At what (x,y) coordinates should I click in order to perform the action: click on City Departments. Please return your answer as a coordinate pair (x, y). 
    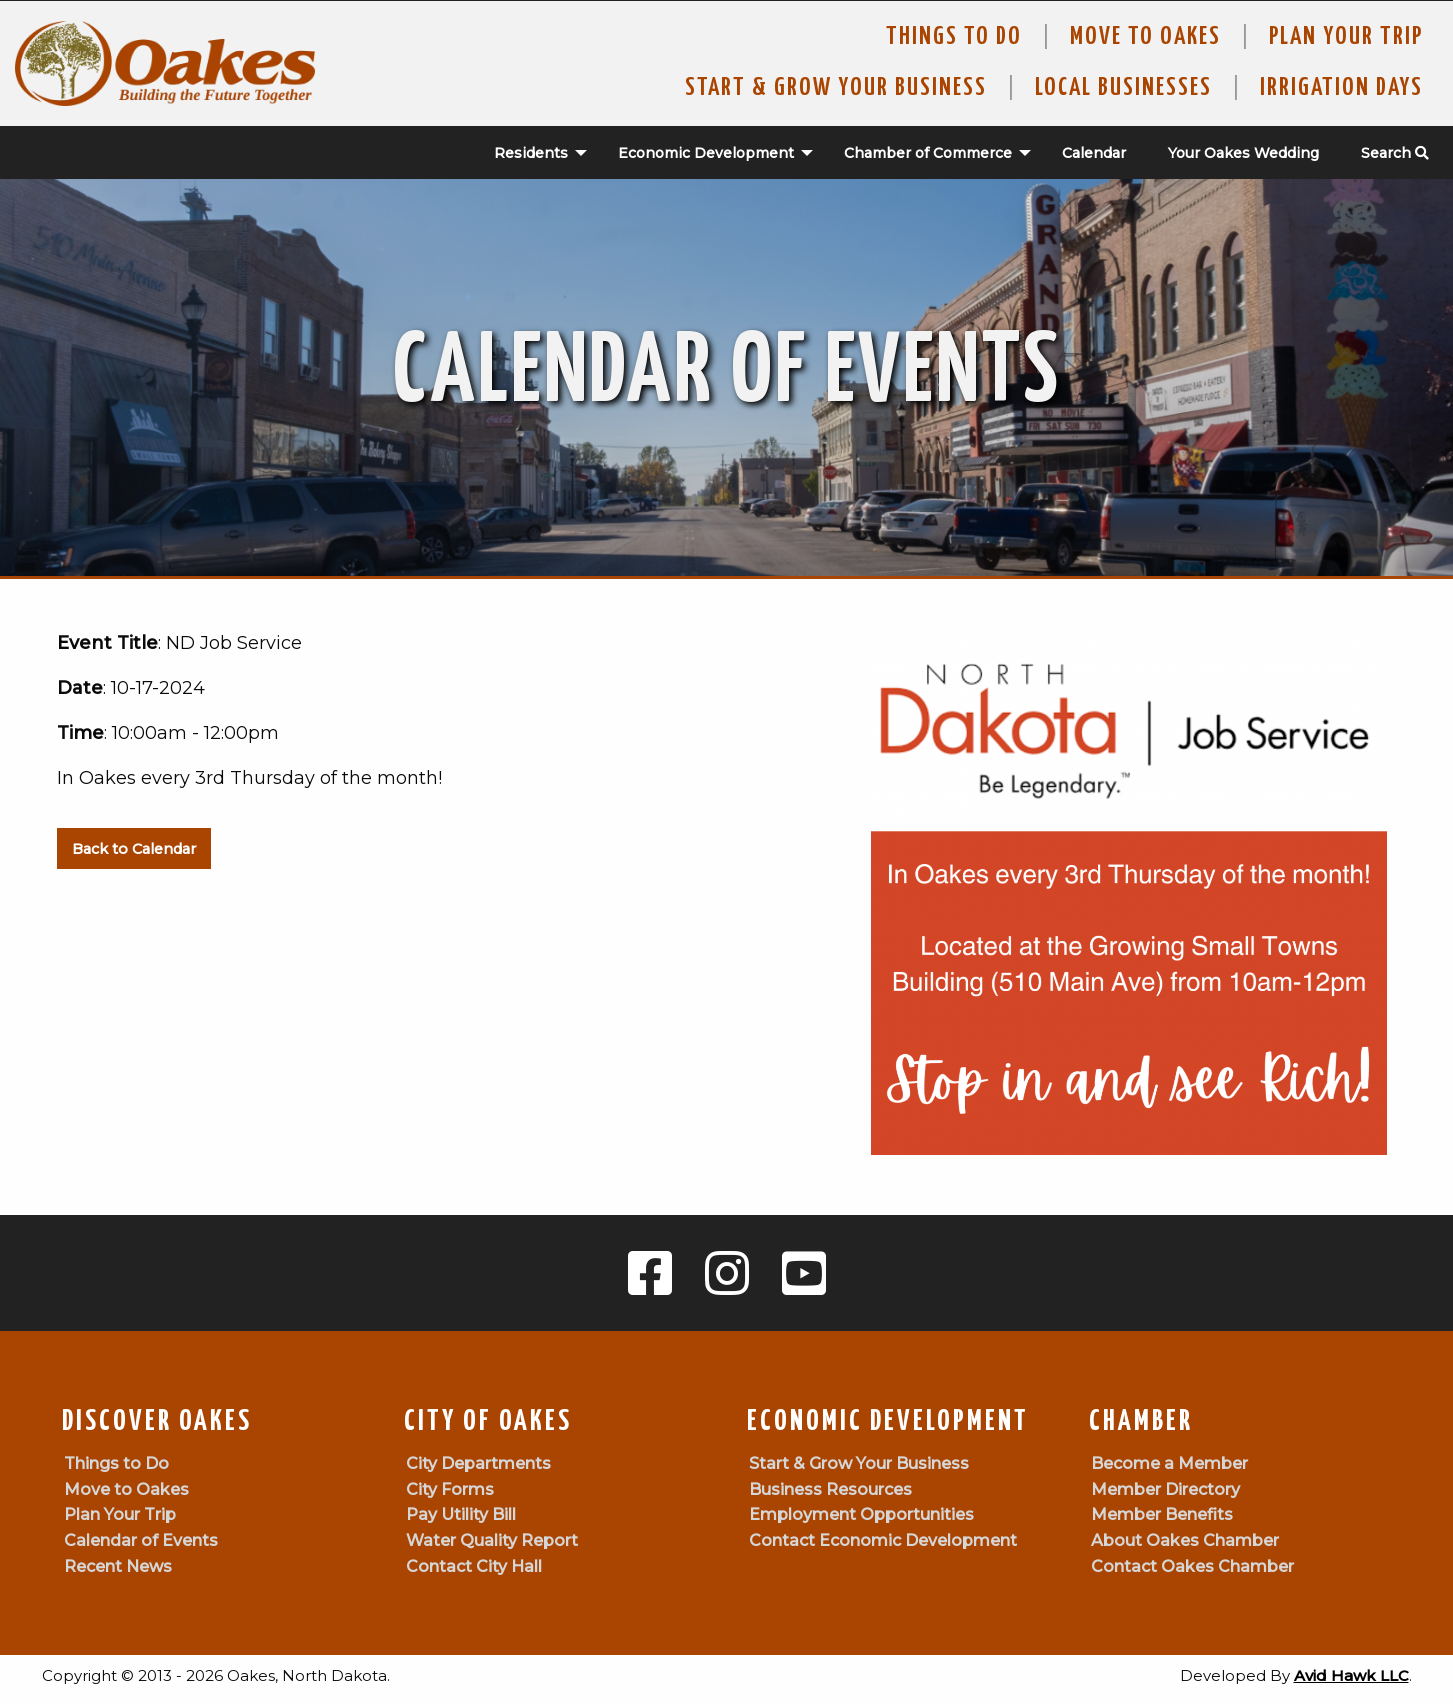
    Looking at the image, I should click on (478, 1463).